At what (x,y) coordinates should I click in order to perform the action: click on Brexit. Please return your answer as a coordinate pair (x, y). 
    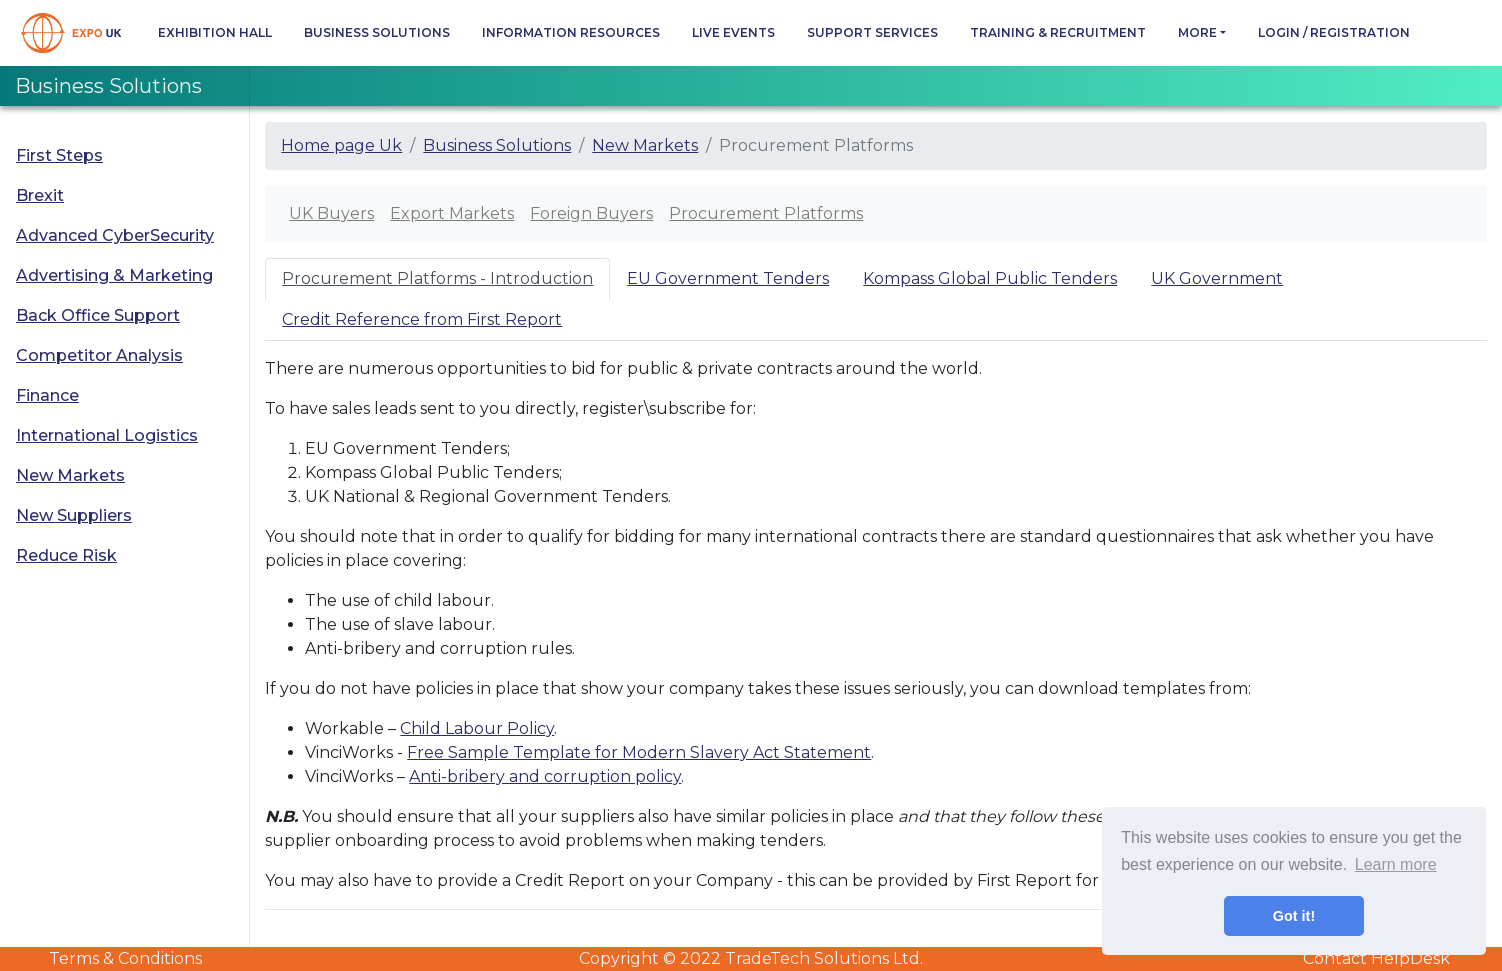
    Looking at the image, I should click on (40, 195).